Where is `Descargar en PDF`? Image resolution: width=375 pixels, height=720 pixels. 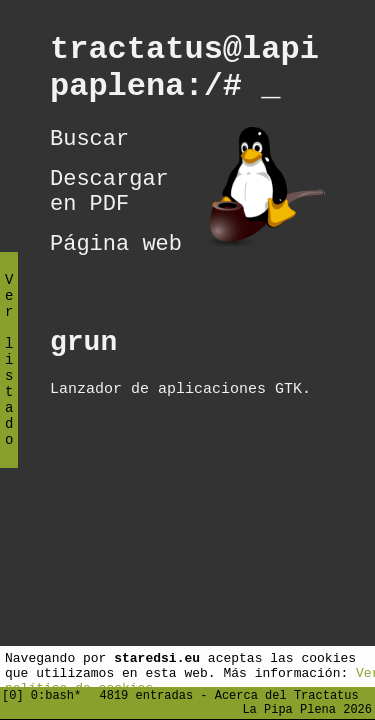 Descargar en PDF is located at coordinates (109, 214).